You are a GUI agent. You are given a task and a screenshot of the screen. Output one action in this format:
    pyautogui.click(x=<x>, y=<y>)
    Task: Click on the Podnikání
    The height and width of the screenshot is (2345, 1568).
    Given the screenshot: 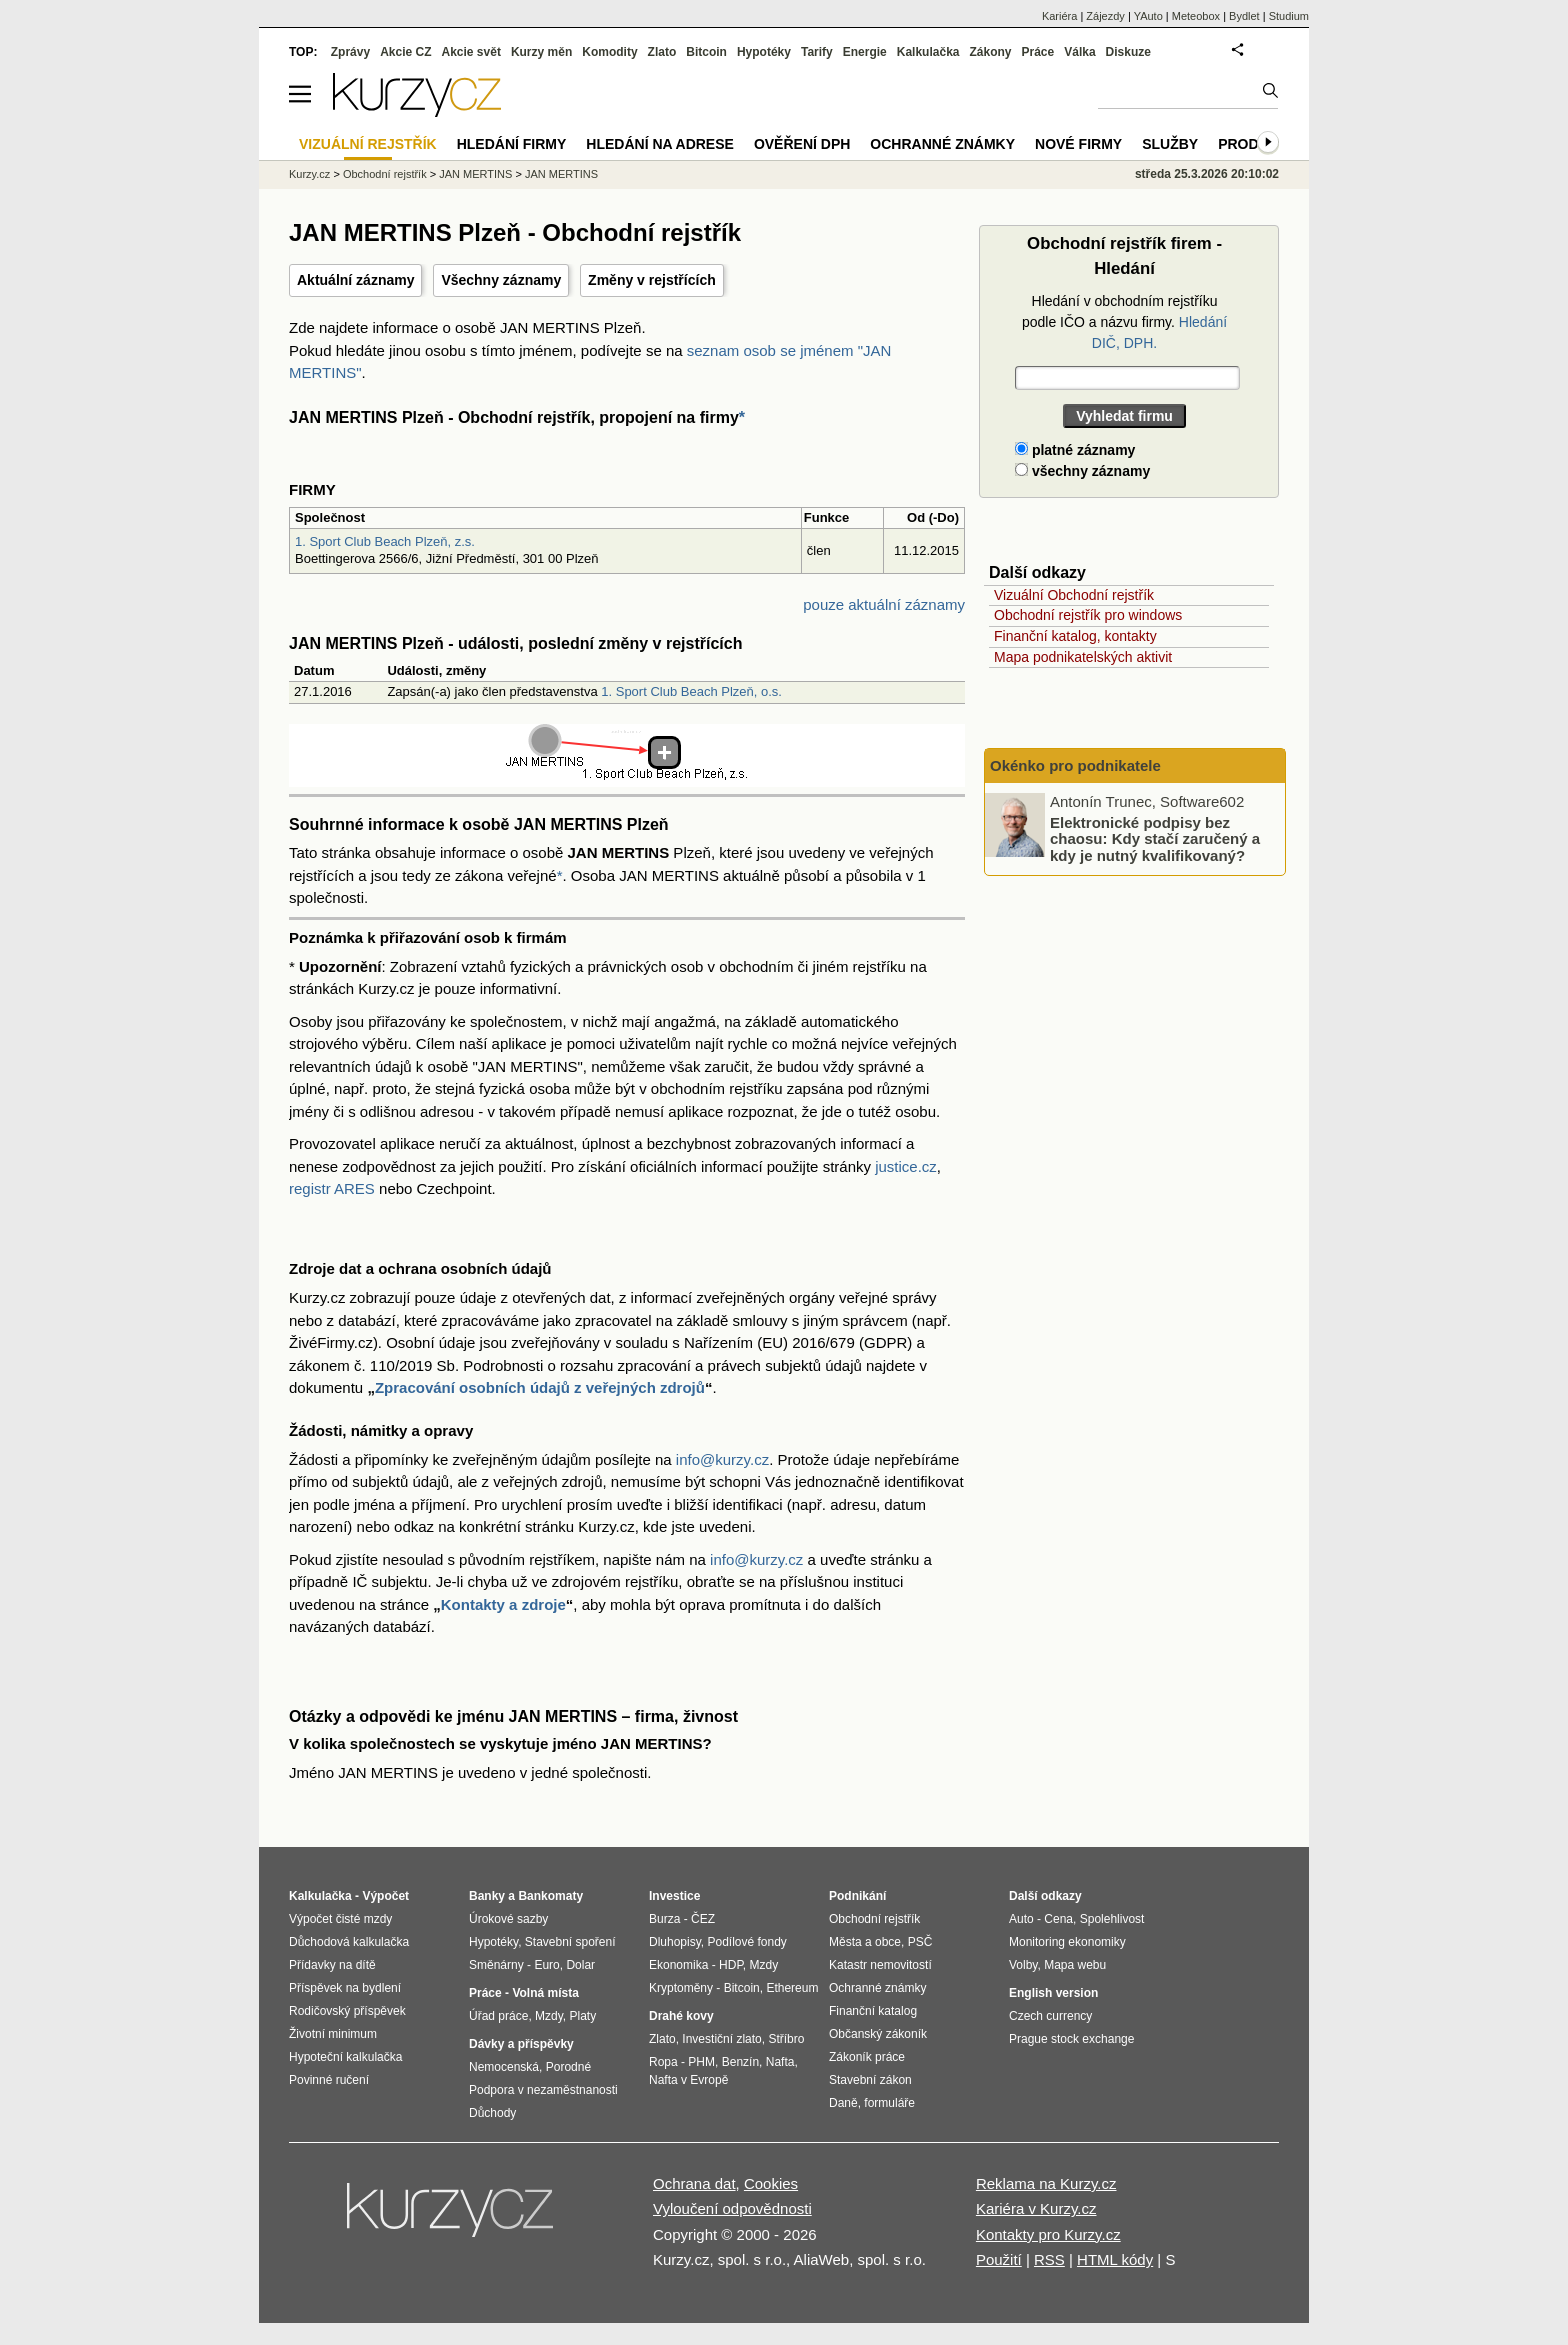 What is the action you would take?
    pyautogui.click(x=857, y=1896)
    